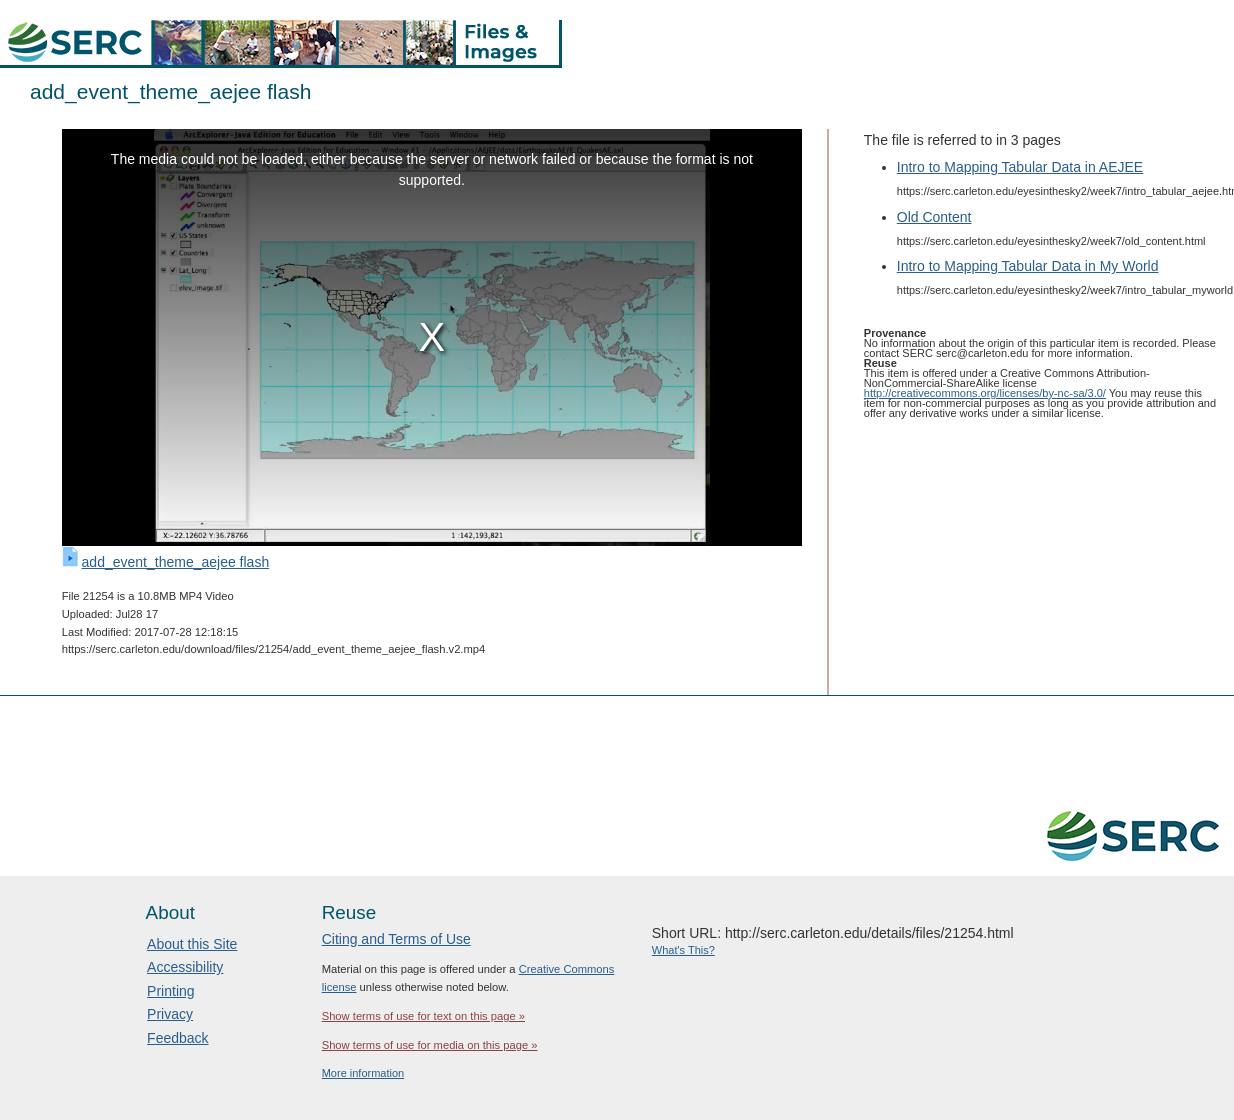  What do you see at coordinates (177, 1038) in the screenshot?
I see `Feedback` at bounding box center [177, 1038].